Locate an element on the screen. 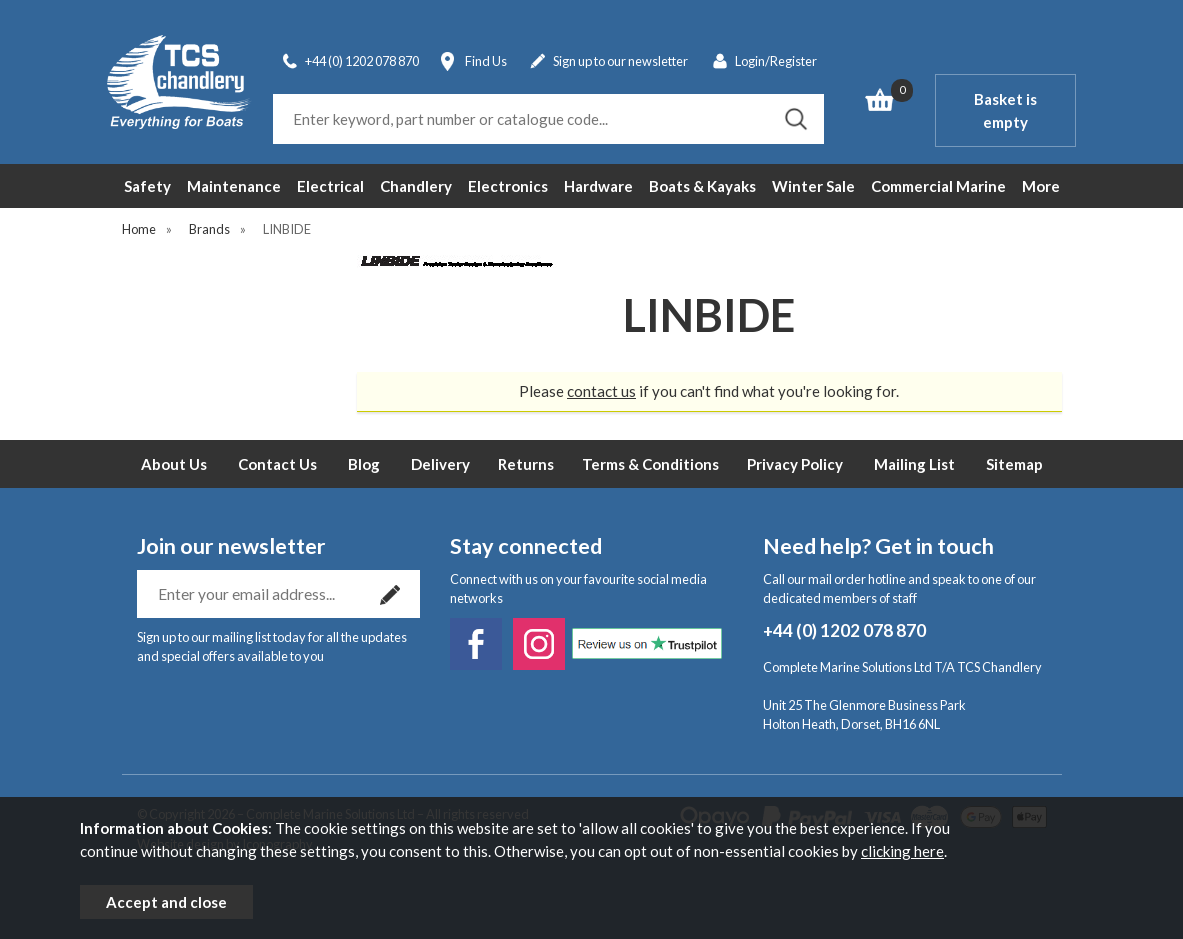 The height and width of the screenshot is (939, 1183). Hardware is located at coordinates (598, 186).